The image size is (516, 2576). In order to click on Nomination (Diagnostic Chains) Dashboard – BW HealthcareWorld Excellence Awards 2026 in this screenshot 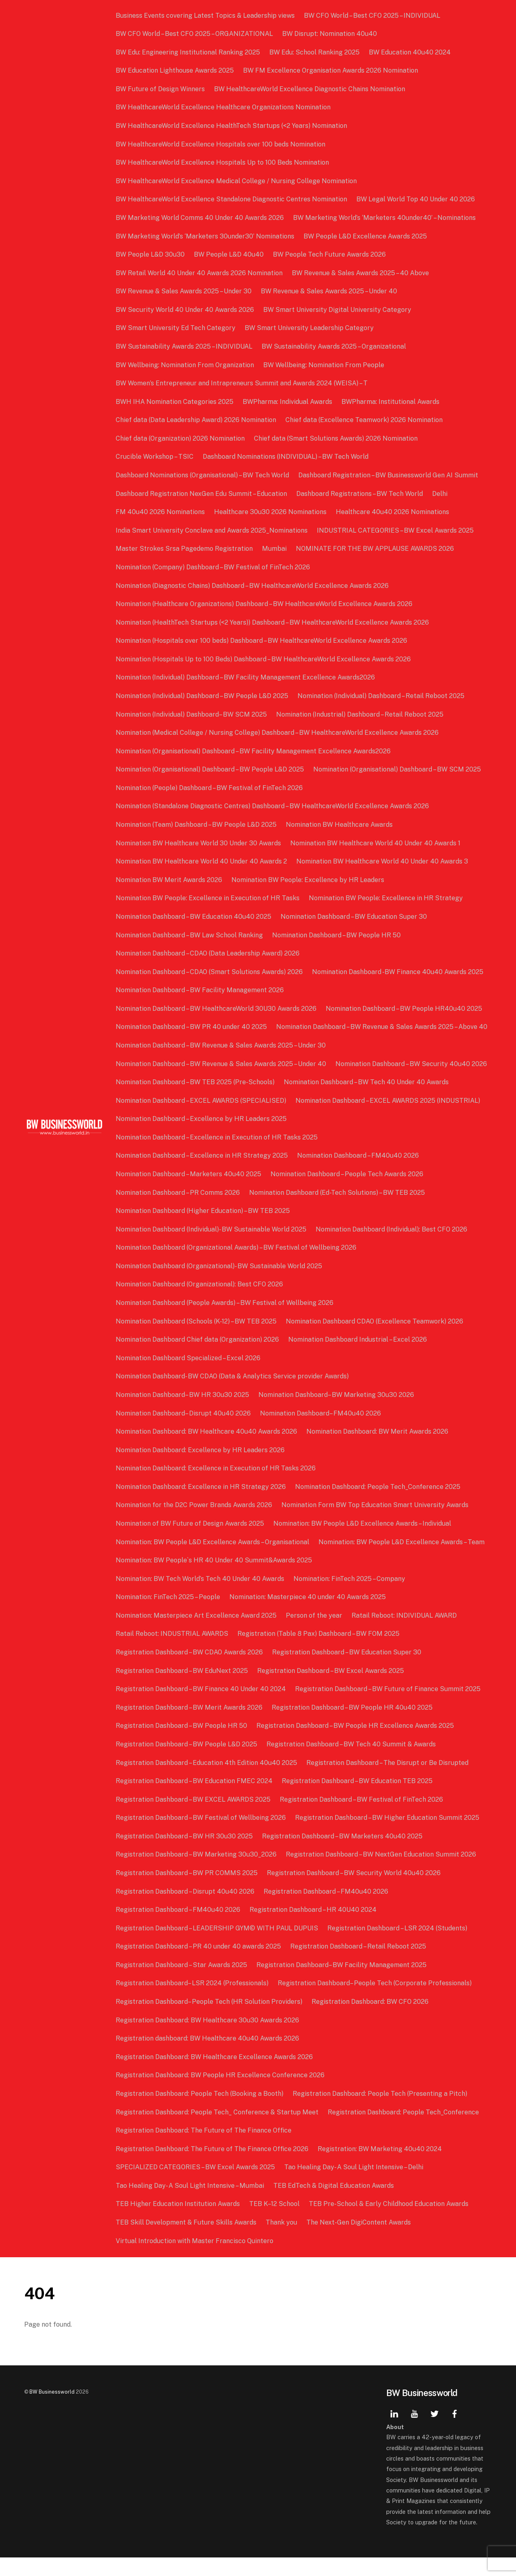, I will do `click(253, 586)`.